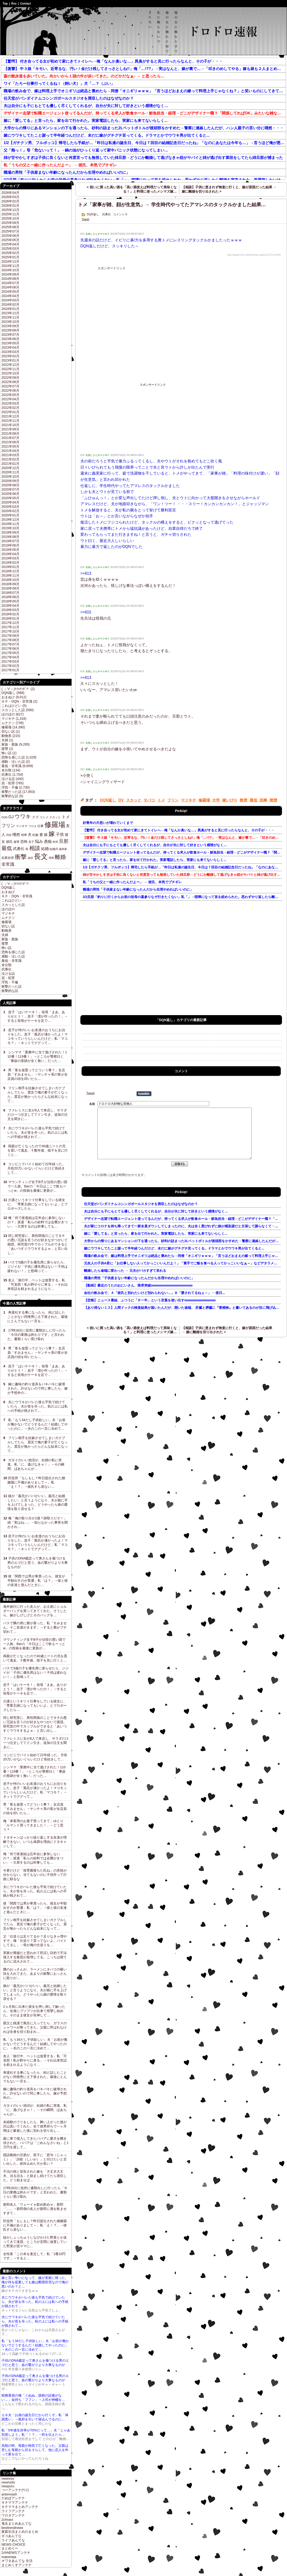 The width and height of the screenshot is (287, 2576). Describe the element at coordinates (10, 382) in the screenshot. I see `2022年08月` at that location.